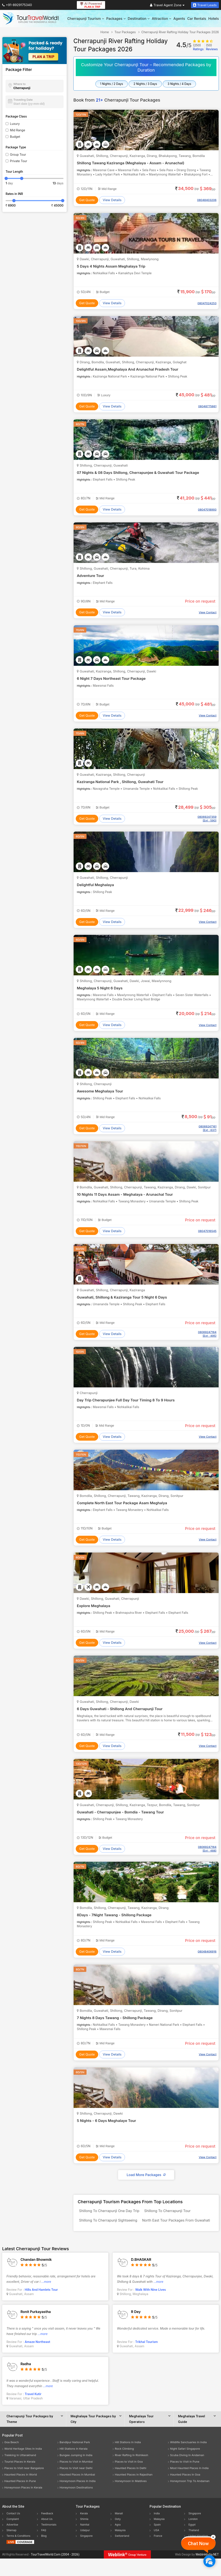 Image resolution: width=221 pixels, height=2576 pixels. What do you see at coordinates (87, 203) in the screenshot?
I see `Get Quote` at bounding box center [87, 203].